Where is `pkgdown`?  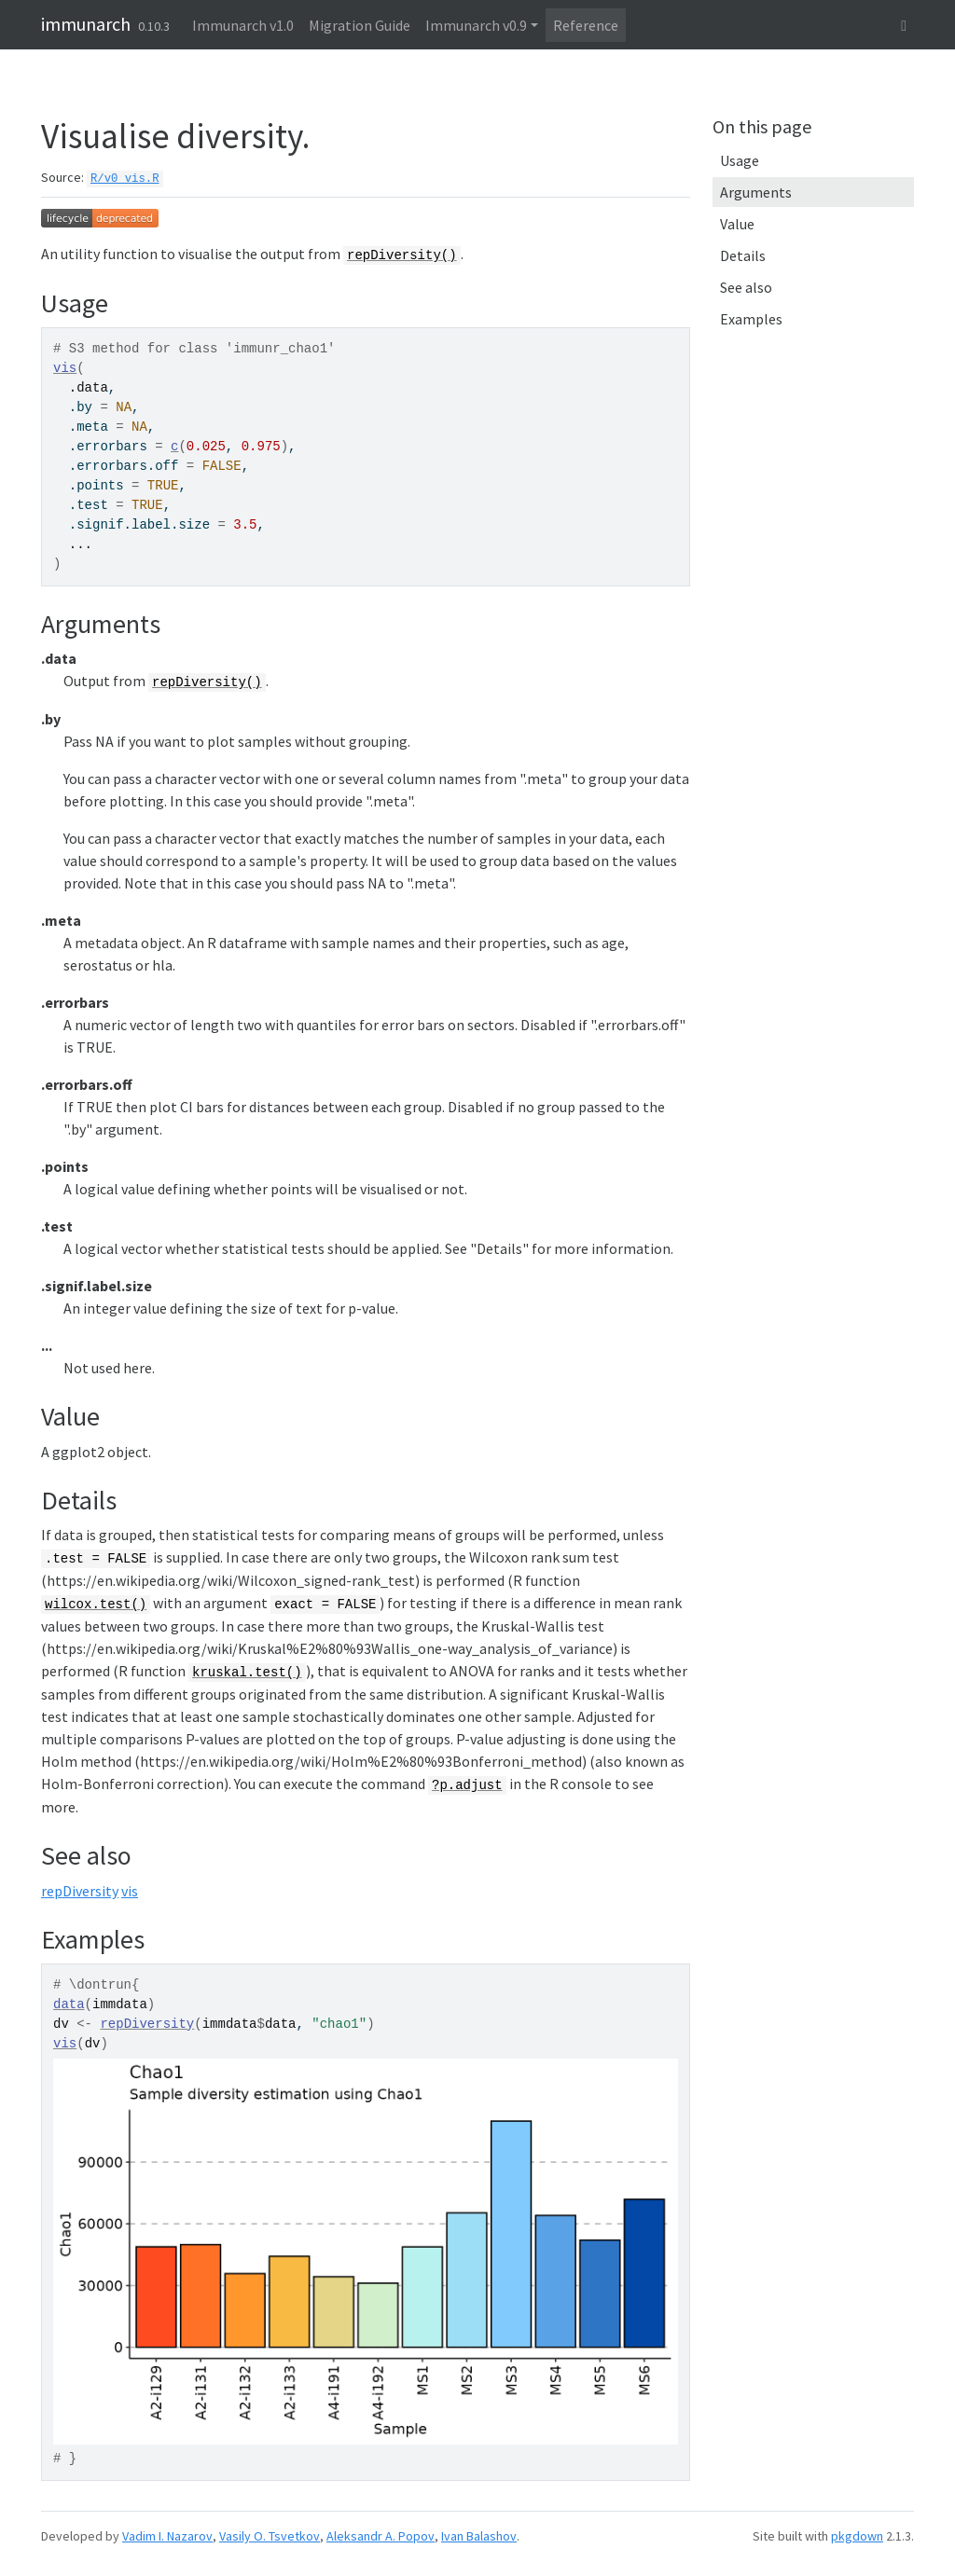
pkgdown is located at coordinates (857, 2536).